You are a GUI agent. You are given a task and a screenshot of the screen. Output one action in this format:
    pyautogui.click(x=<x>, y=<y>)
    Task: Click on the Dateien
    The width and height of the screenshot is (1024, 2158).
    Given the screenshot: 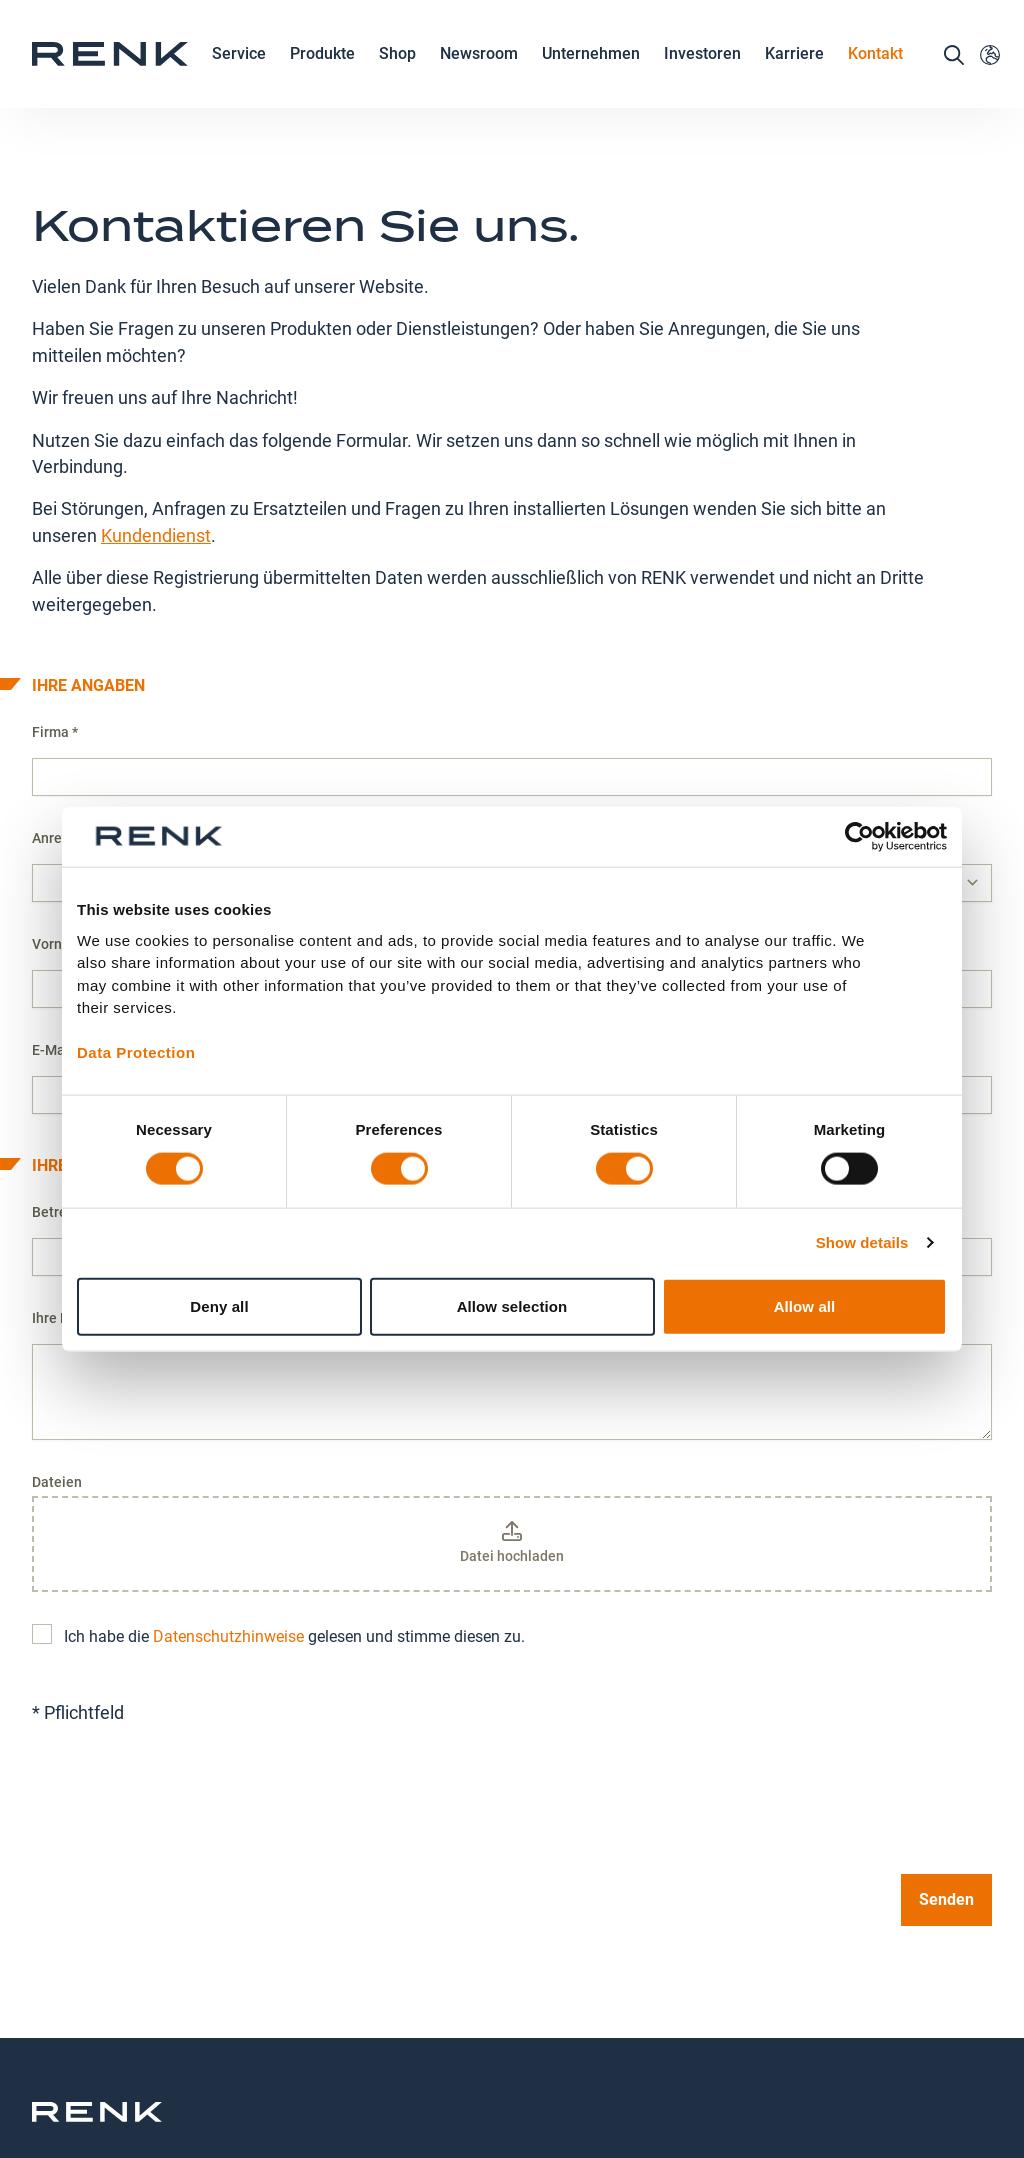 What is the action you would take?
    pyautogui.click(x=57, y=1374)
    